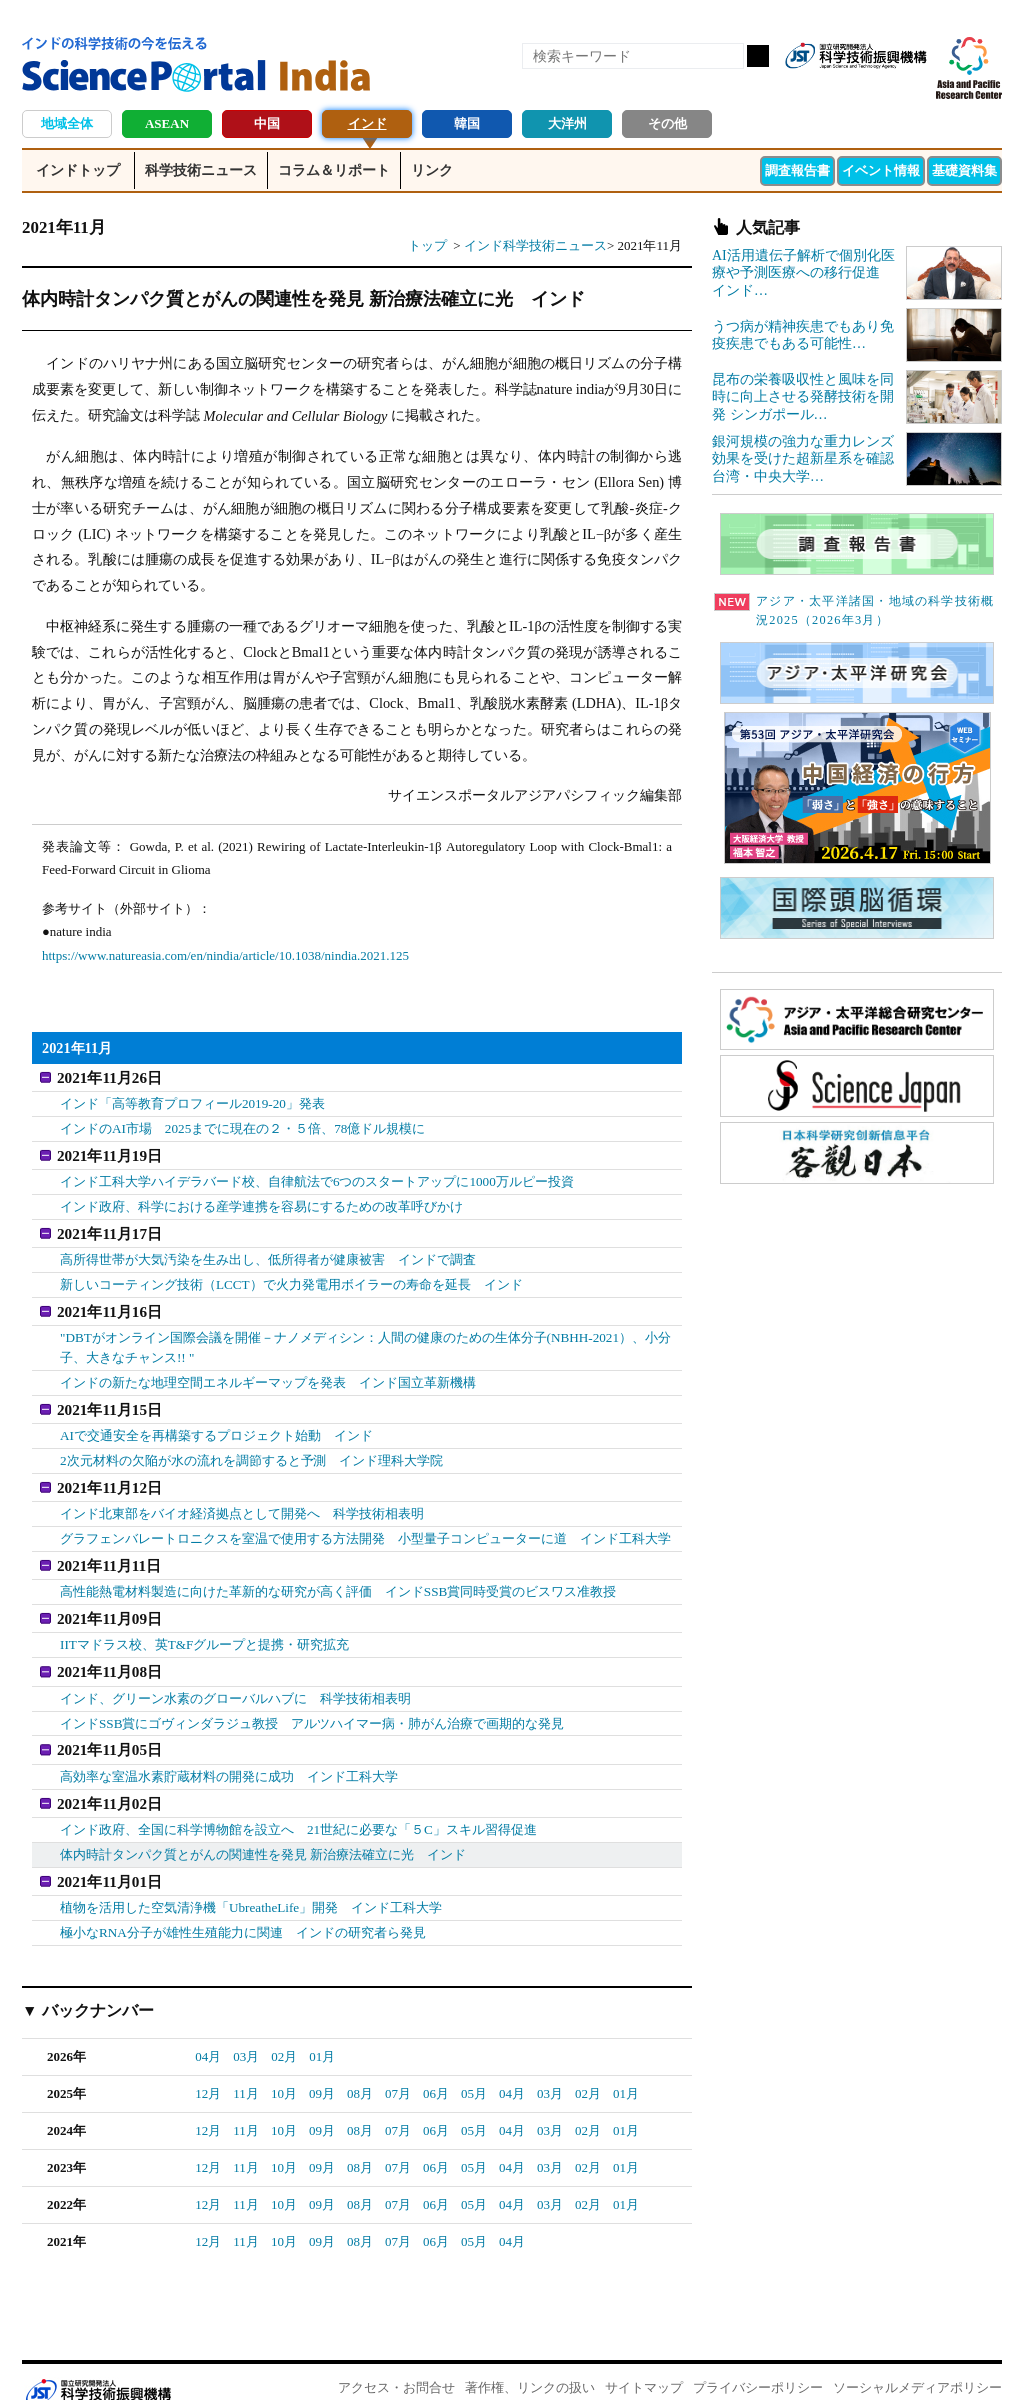 This screenshot has width=1024, height=2400. Describe the element at coordinates (917, 2360) in the screenshot. I see `ソーシャルメディアポリシー` at that location.